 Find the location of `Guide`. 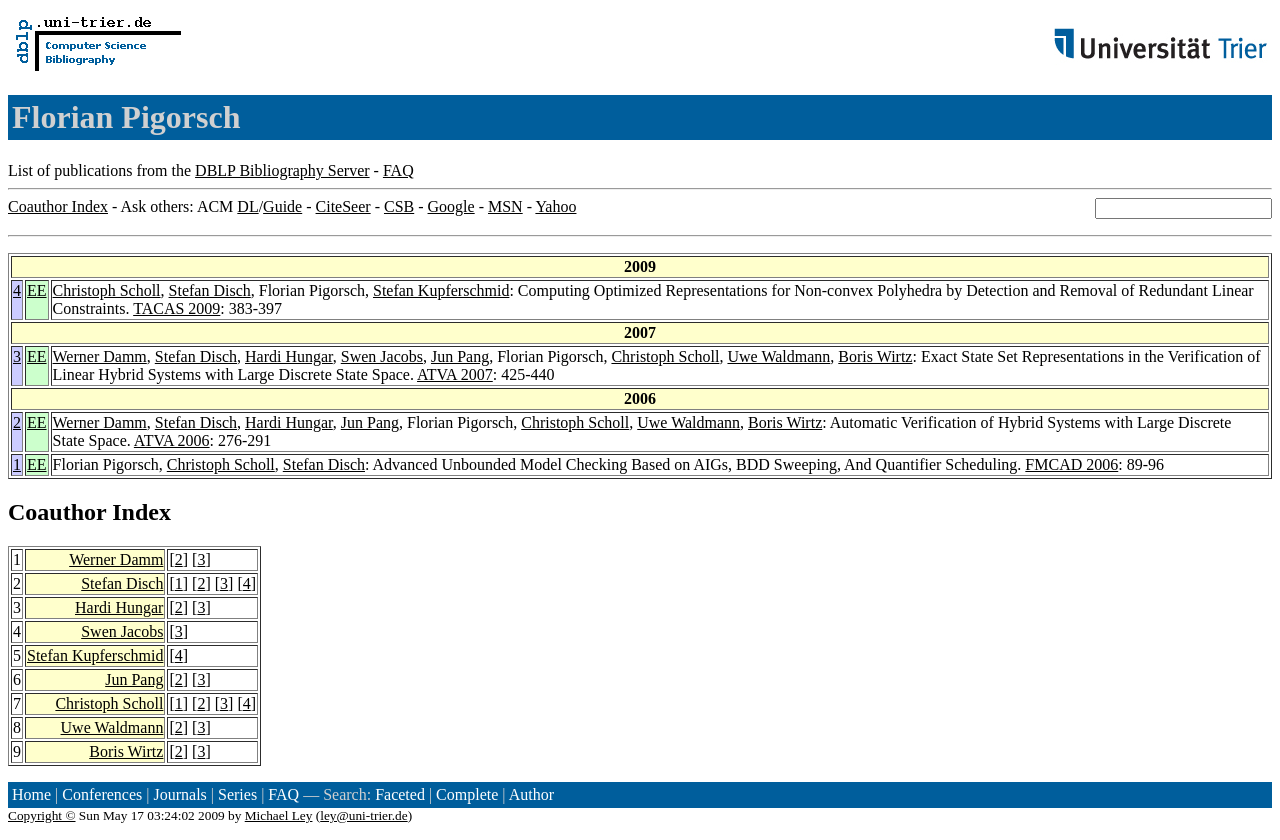

Guide is located at coordinates (282, 206).